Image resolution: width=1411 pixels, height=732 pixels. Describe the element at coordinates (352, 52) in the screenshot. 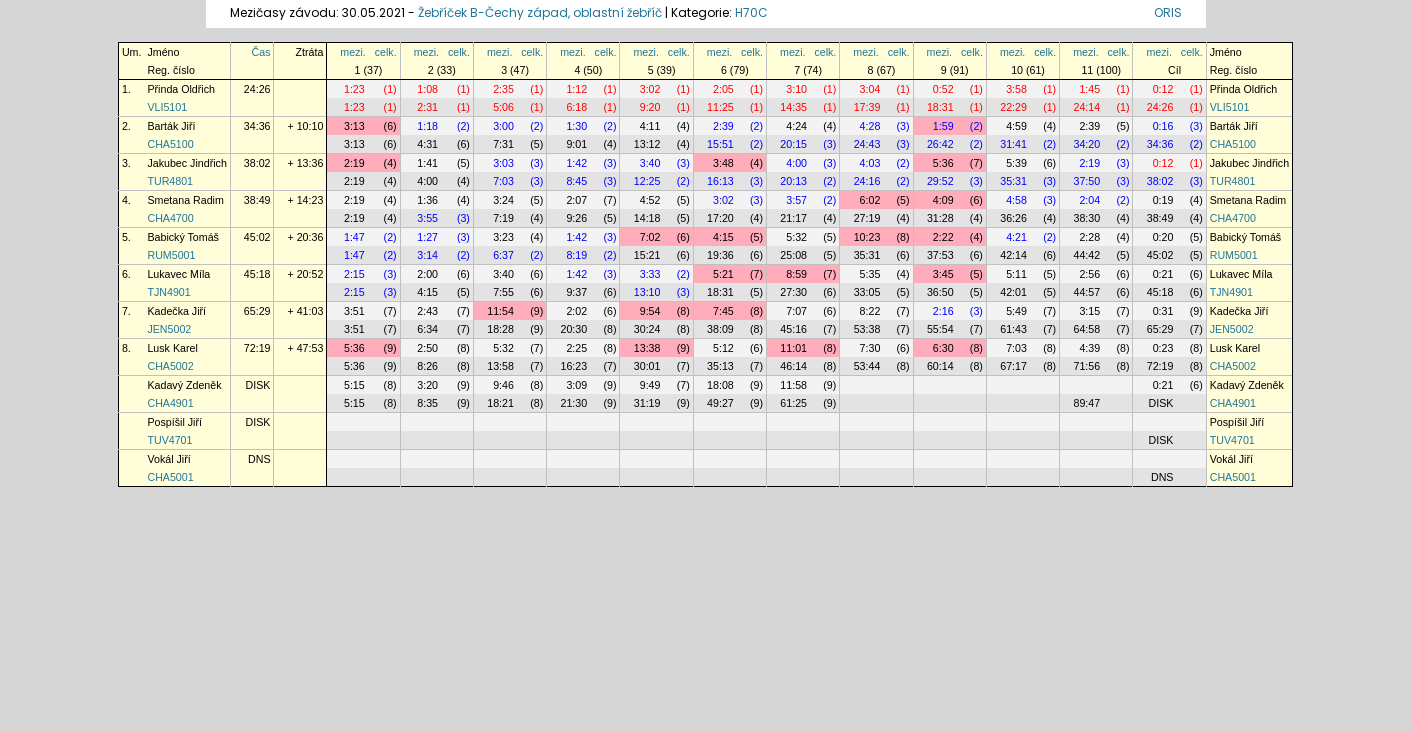

I see `mezi.` at that location.